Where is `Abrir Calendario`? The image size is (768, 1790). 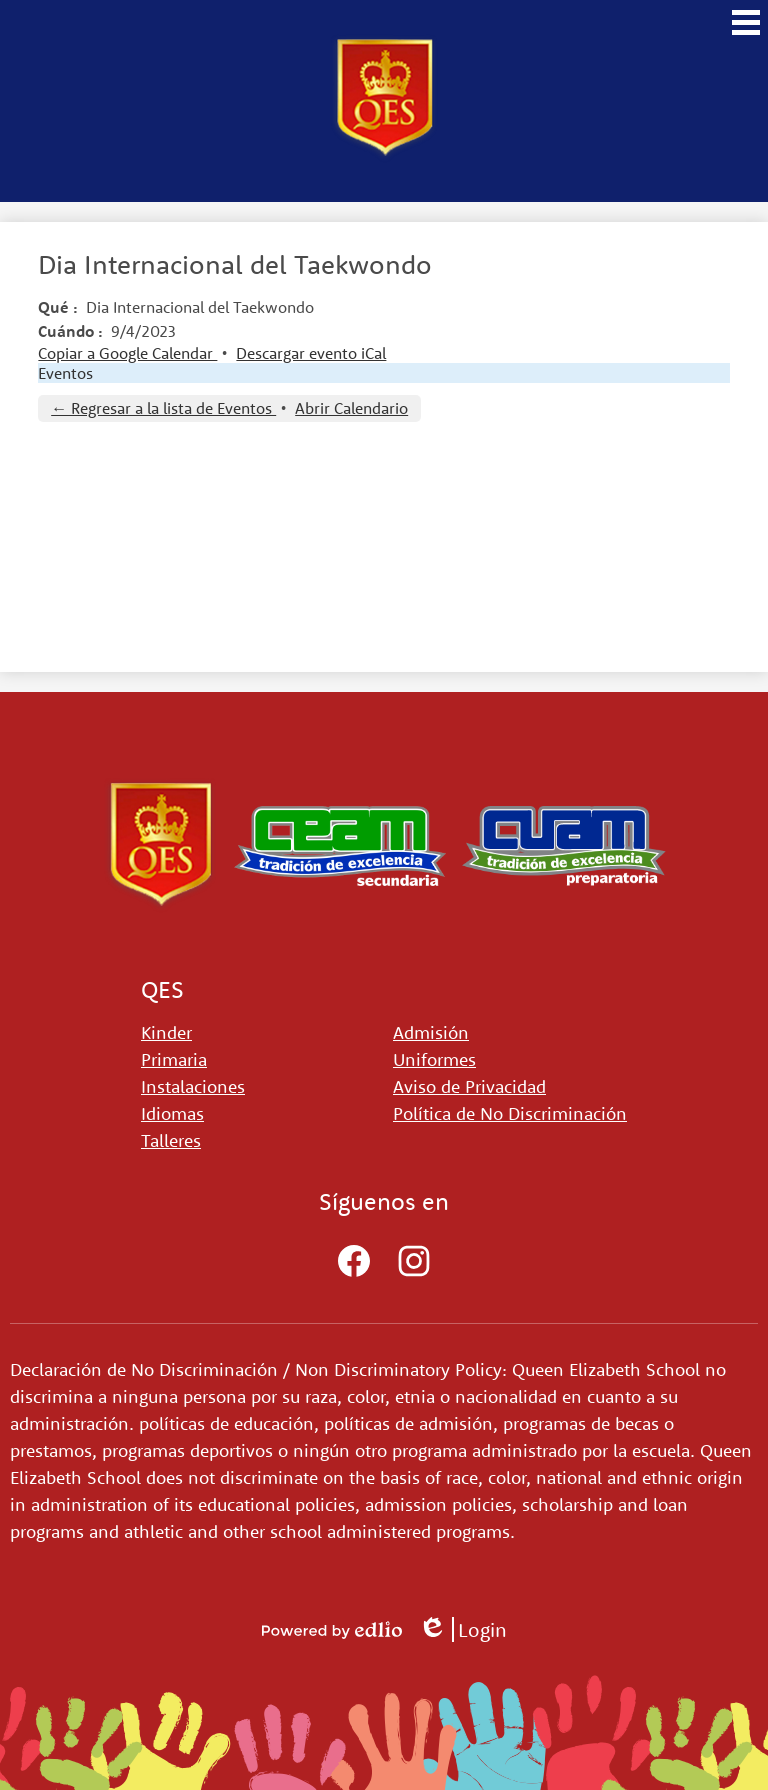
Abrir Calendario is located at coordinates (351, 408).